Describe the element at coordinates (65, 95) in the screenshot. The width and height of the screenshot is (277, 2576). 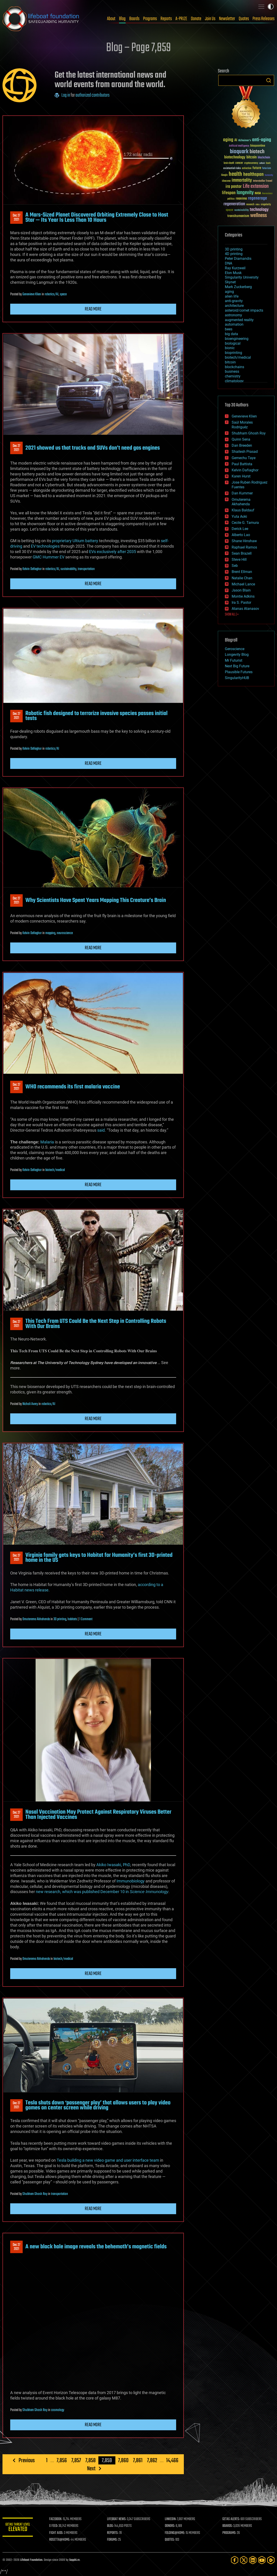
I see `Log in` at that location.